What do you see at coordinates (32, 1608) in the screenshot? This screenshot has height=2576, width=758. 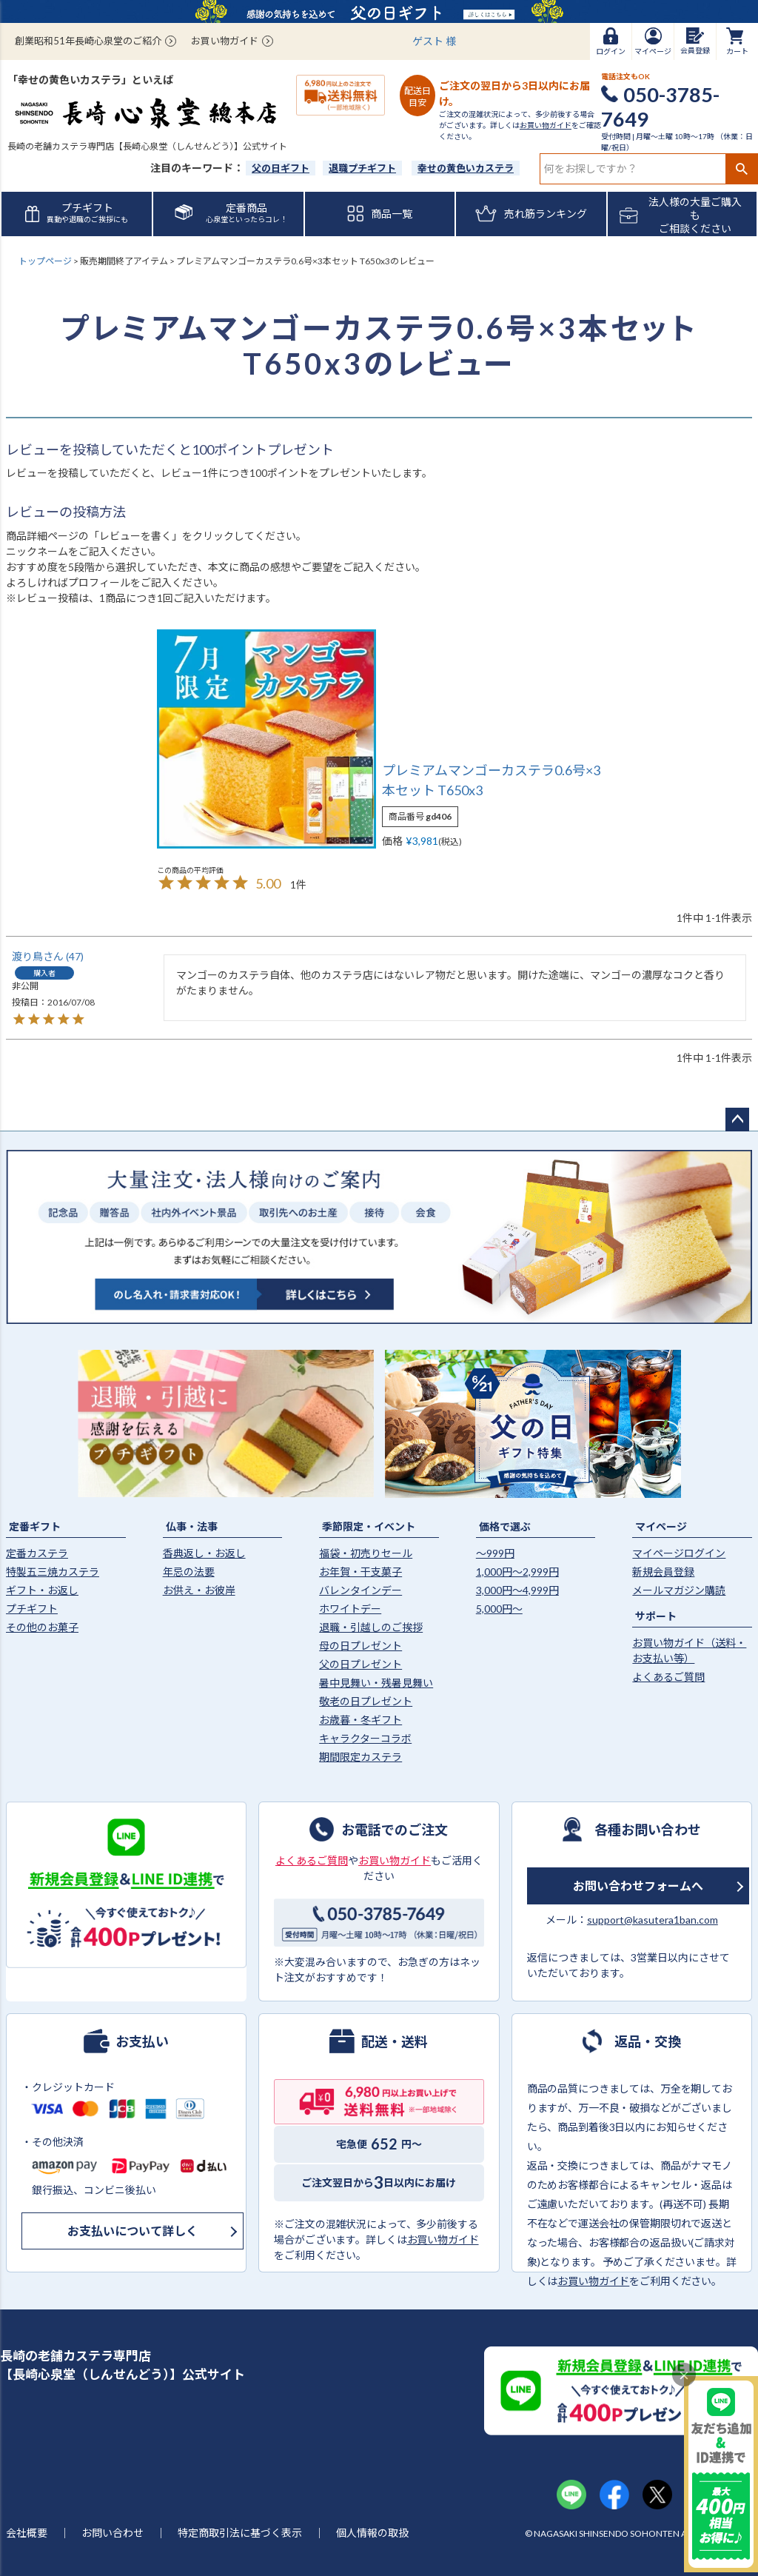 I see `プチギフト` at bounding box center [32, 1608].